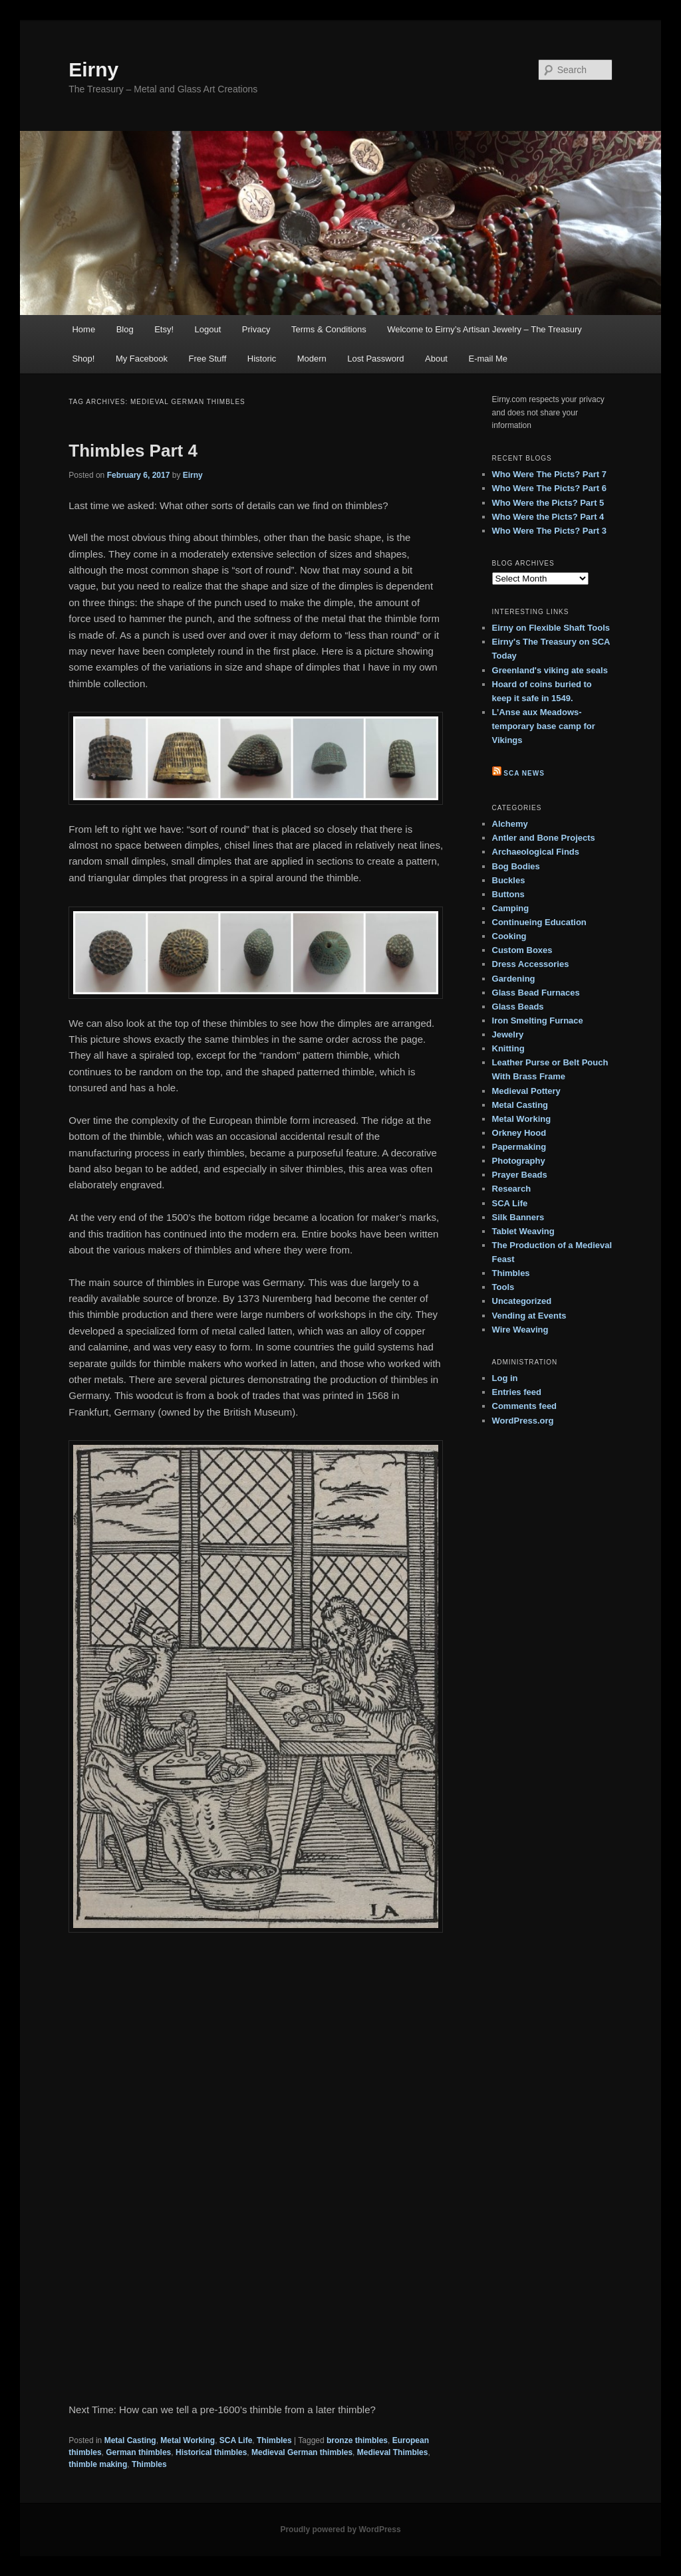 Image resolution: width=681 pixels, height=2576 pixels. What do you see at coordinates (520, 1330) in the screenshot?
I see `Wire Weaving` at bounding box center [520, 1330].